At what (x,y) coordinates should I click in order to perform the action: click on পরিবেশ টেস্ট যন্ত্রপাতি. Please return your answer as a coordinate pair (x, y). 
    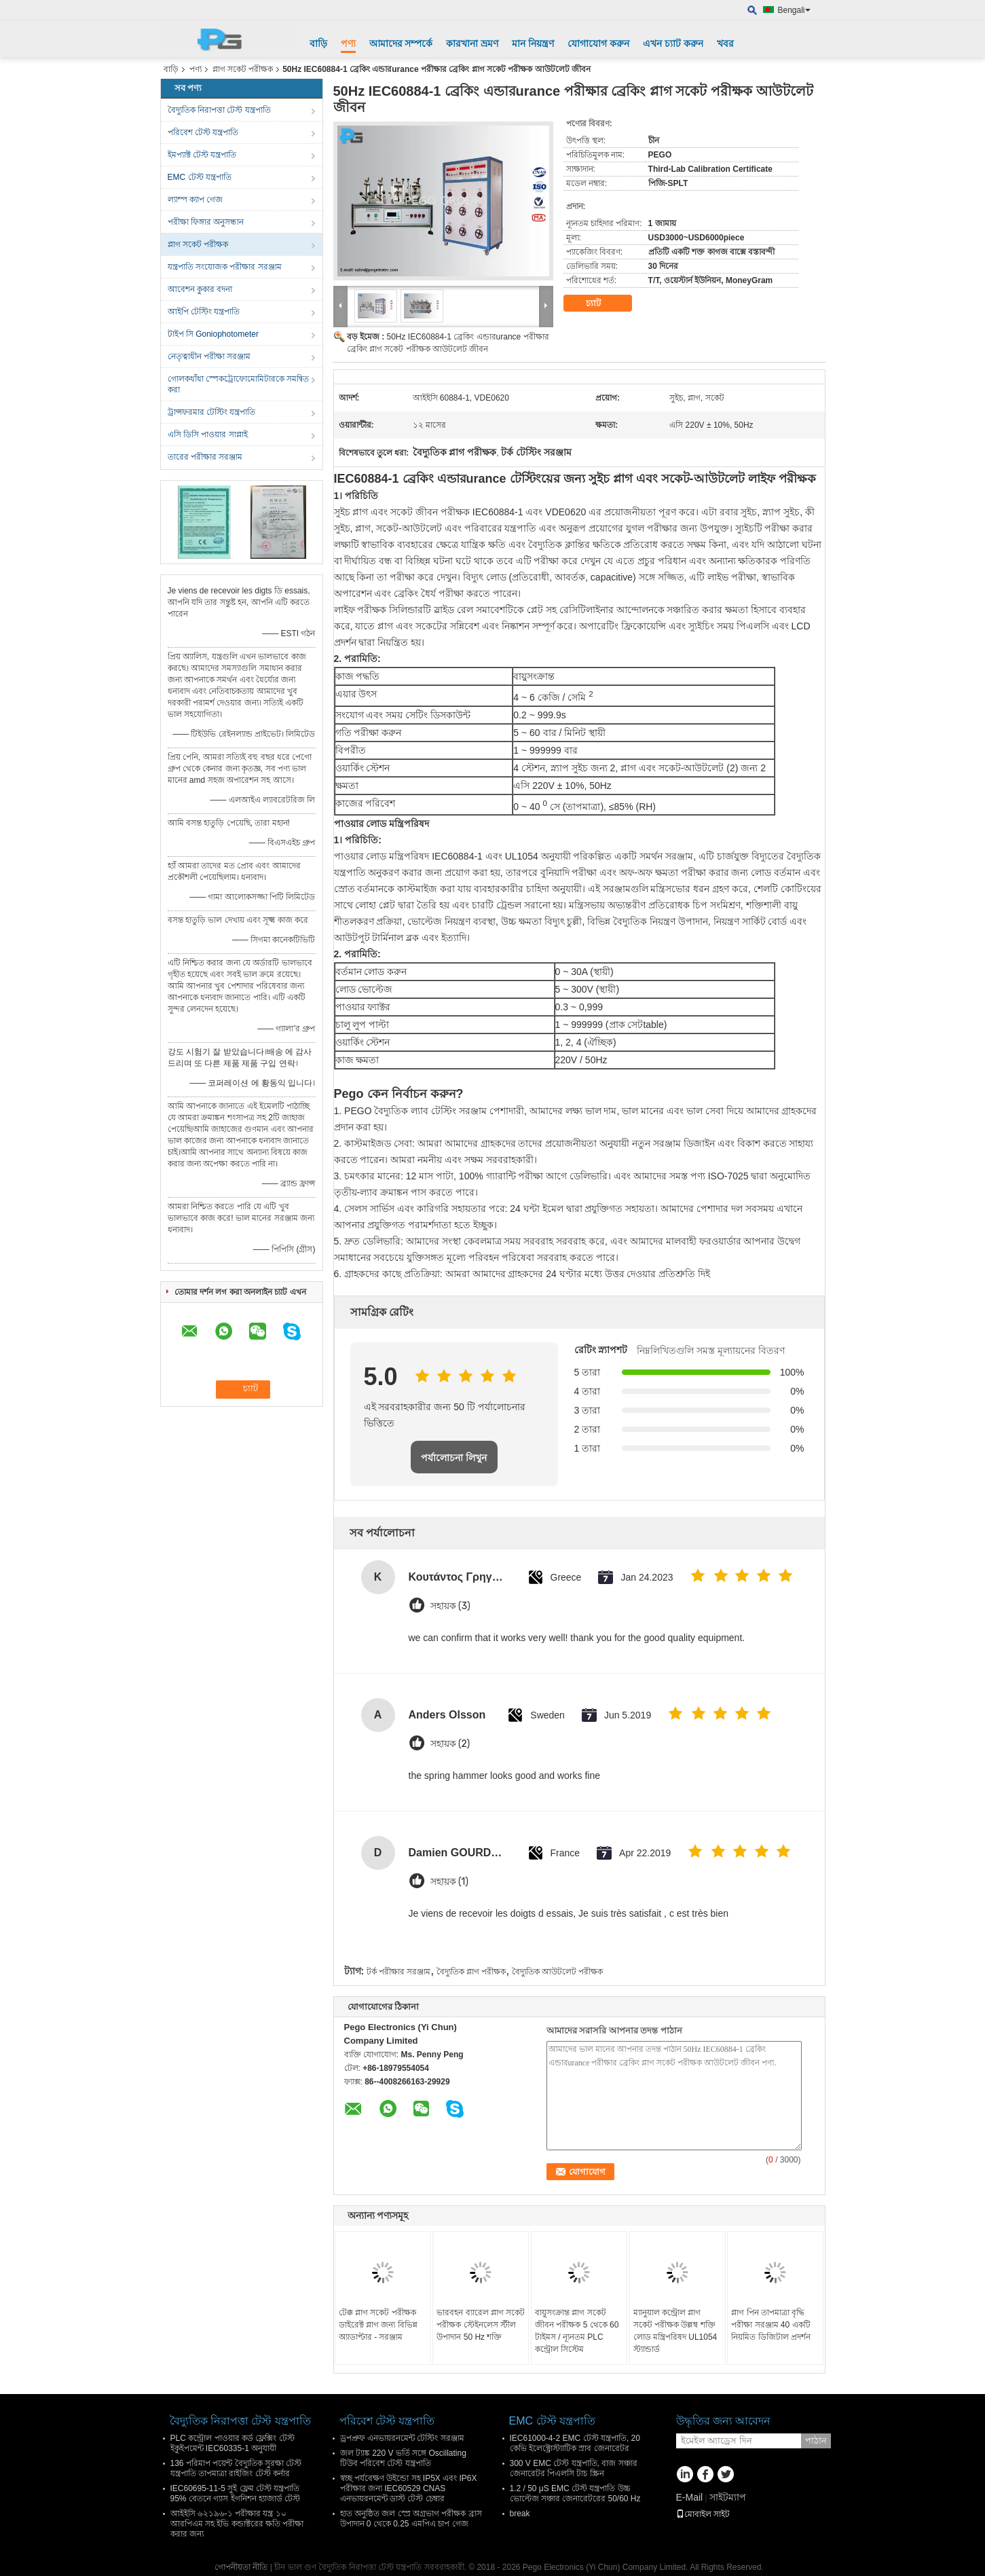
    Looking at the image, I should click on (203, 132).